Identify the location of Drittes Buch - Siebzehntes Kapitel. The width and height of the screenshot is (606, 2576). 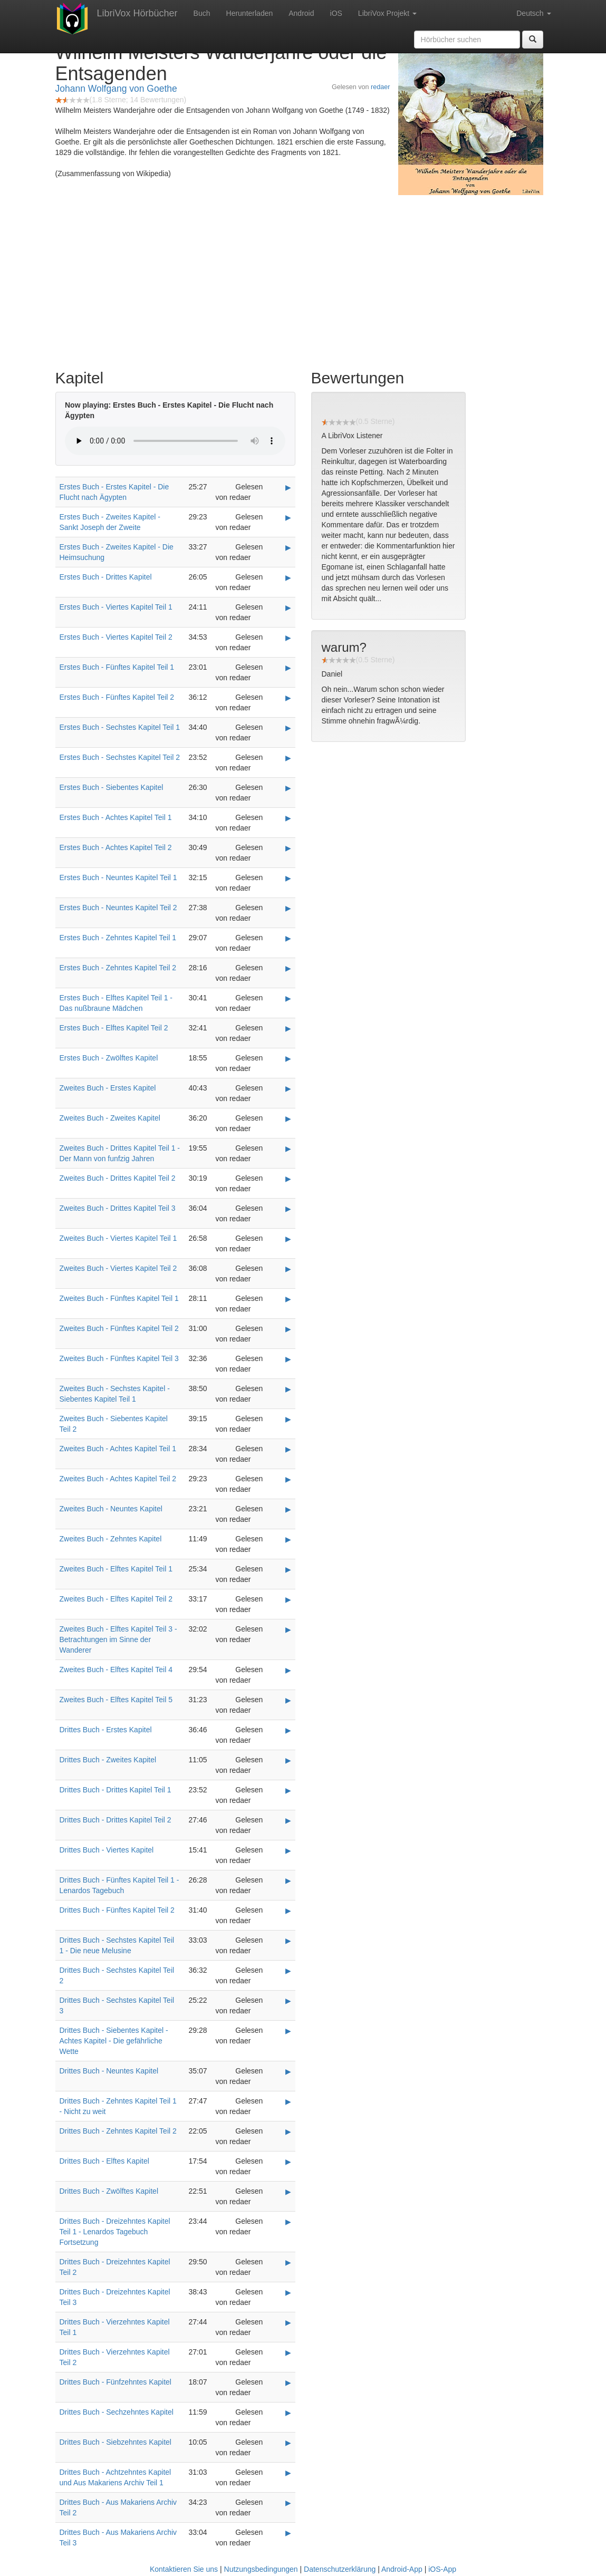
(115, 2442).